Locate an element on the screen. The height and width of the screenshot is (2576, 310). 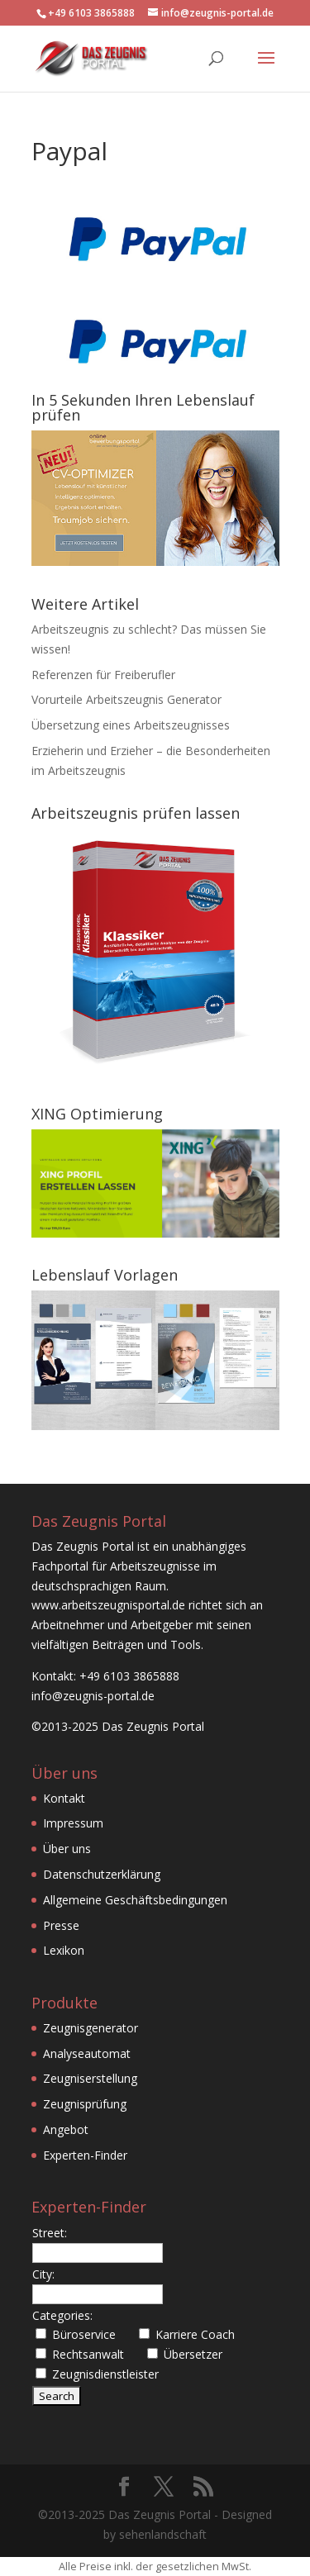
Referenzen für Freiberufler is located at coordinates (103, 674).